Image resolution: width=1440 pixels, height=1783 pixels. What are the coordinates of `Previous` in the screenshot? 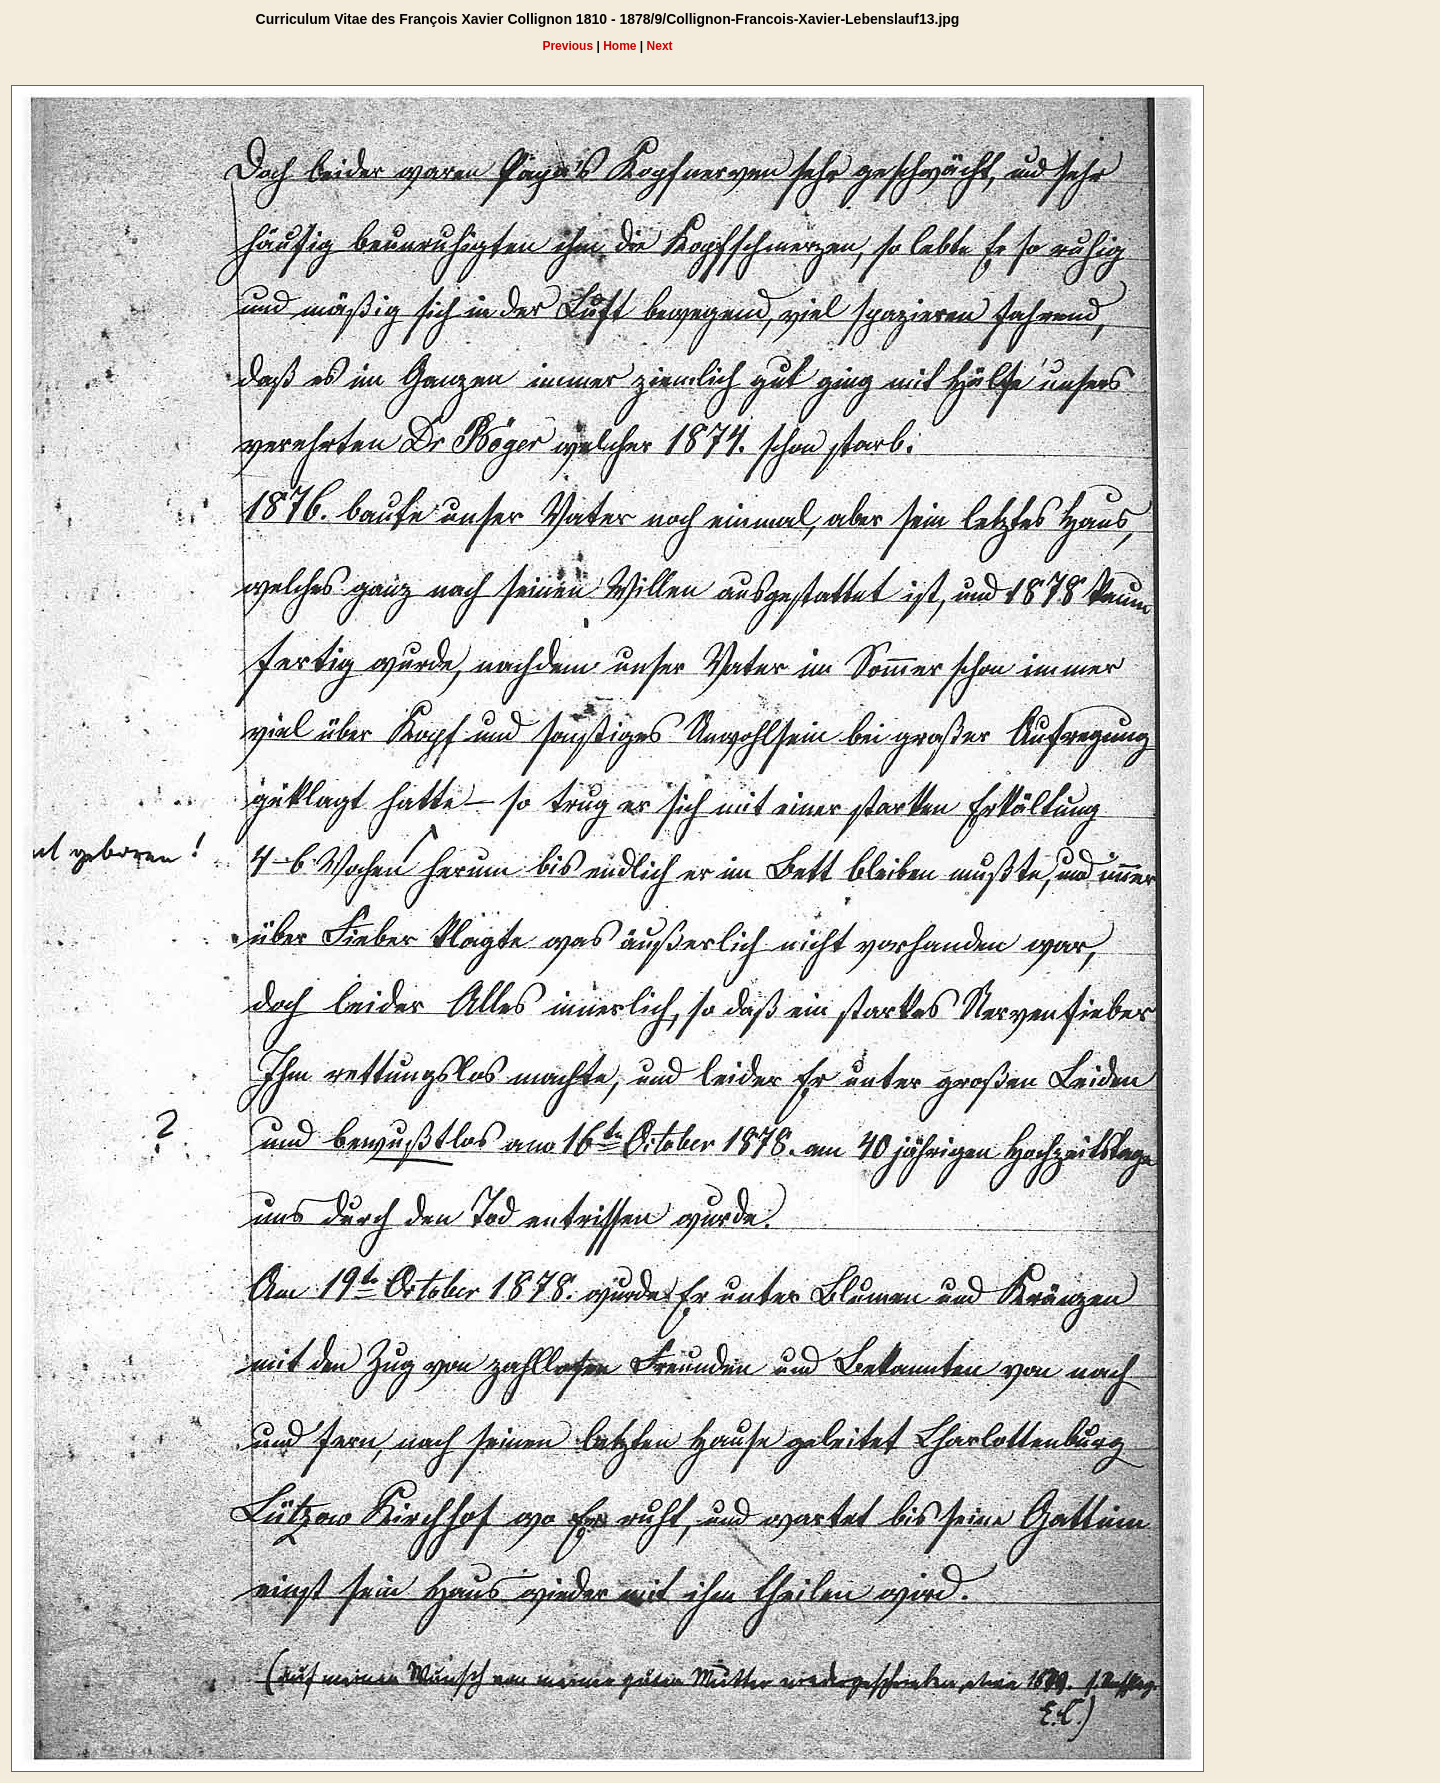 It's located at (567, 46).